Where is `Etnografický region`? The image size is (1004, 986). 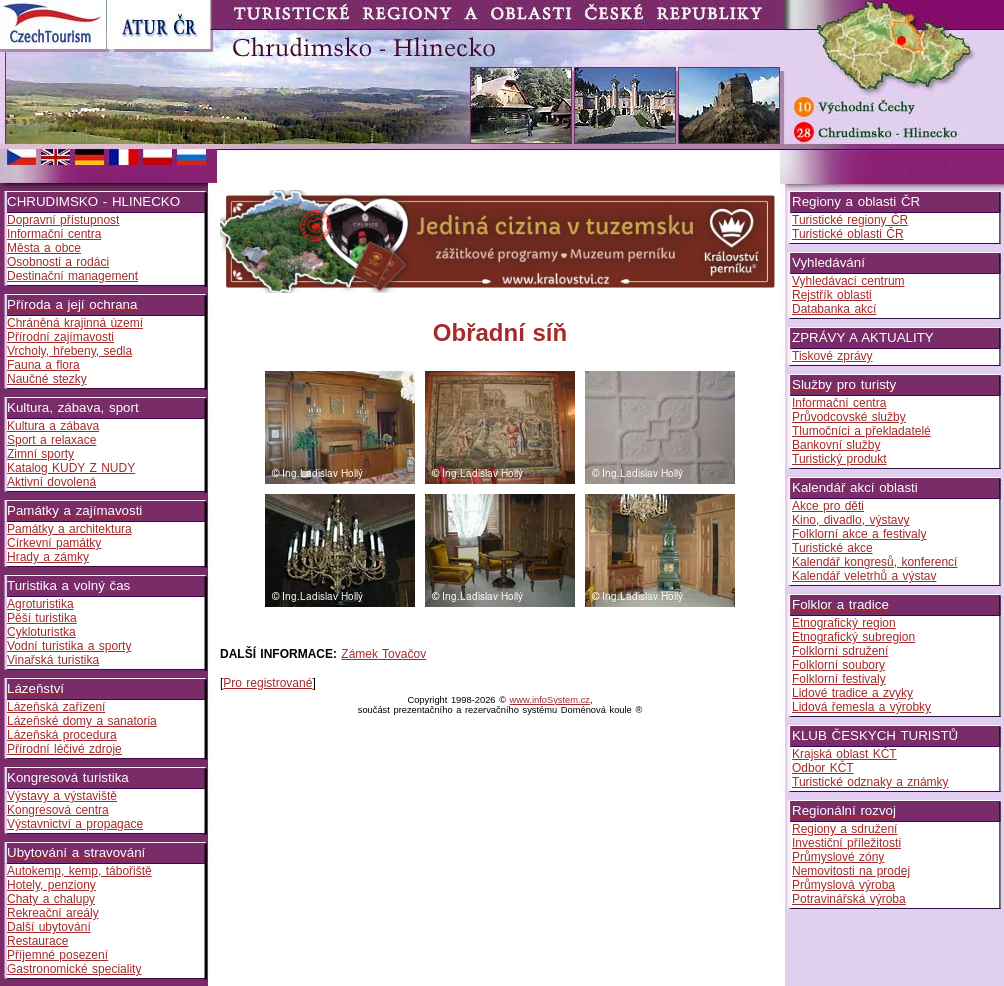
Etnografický region is located at coordinates (844, 623).